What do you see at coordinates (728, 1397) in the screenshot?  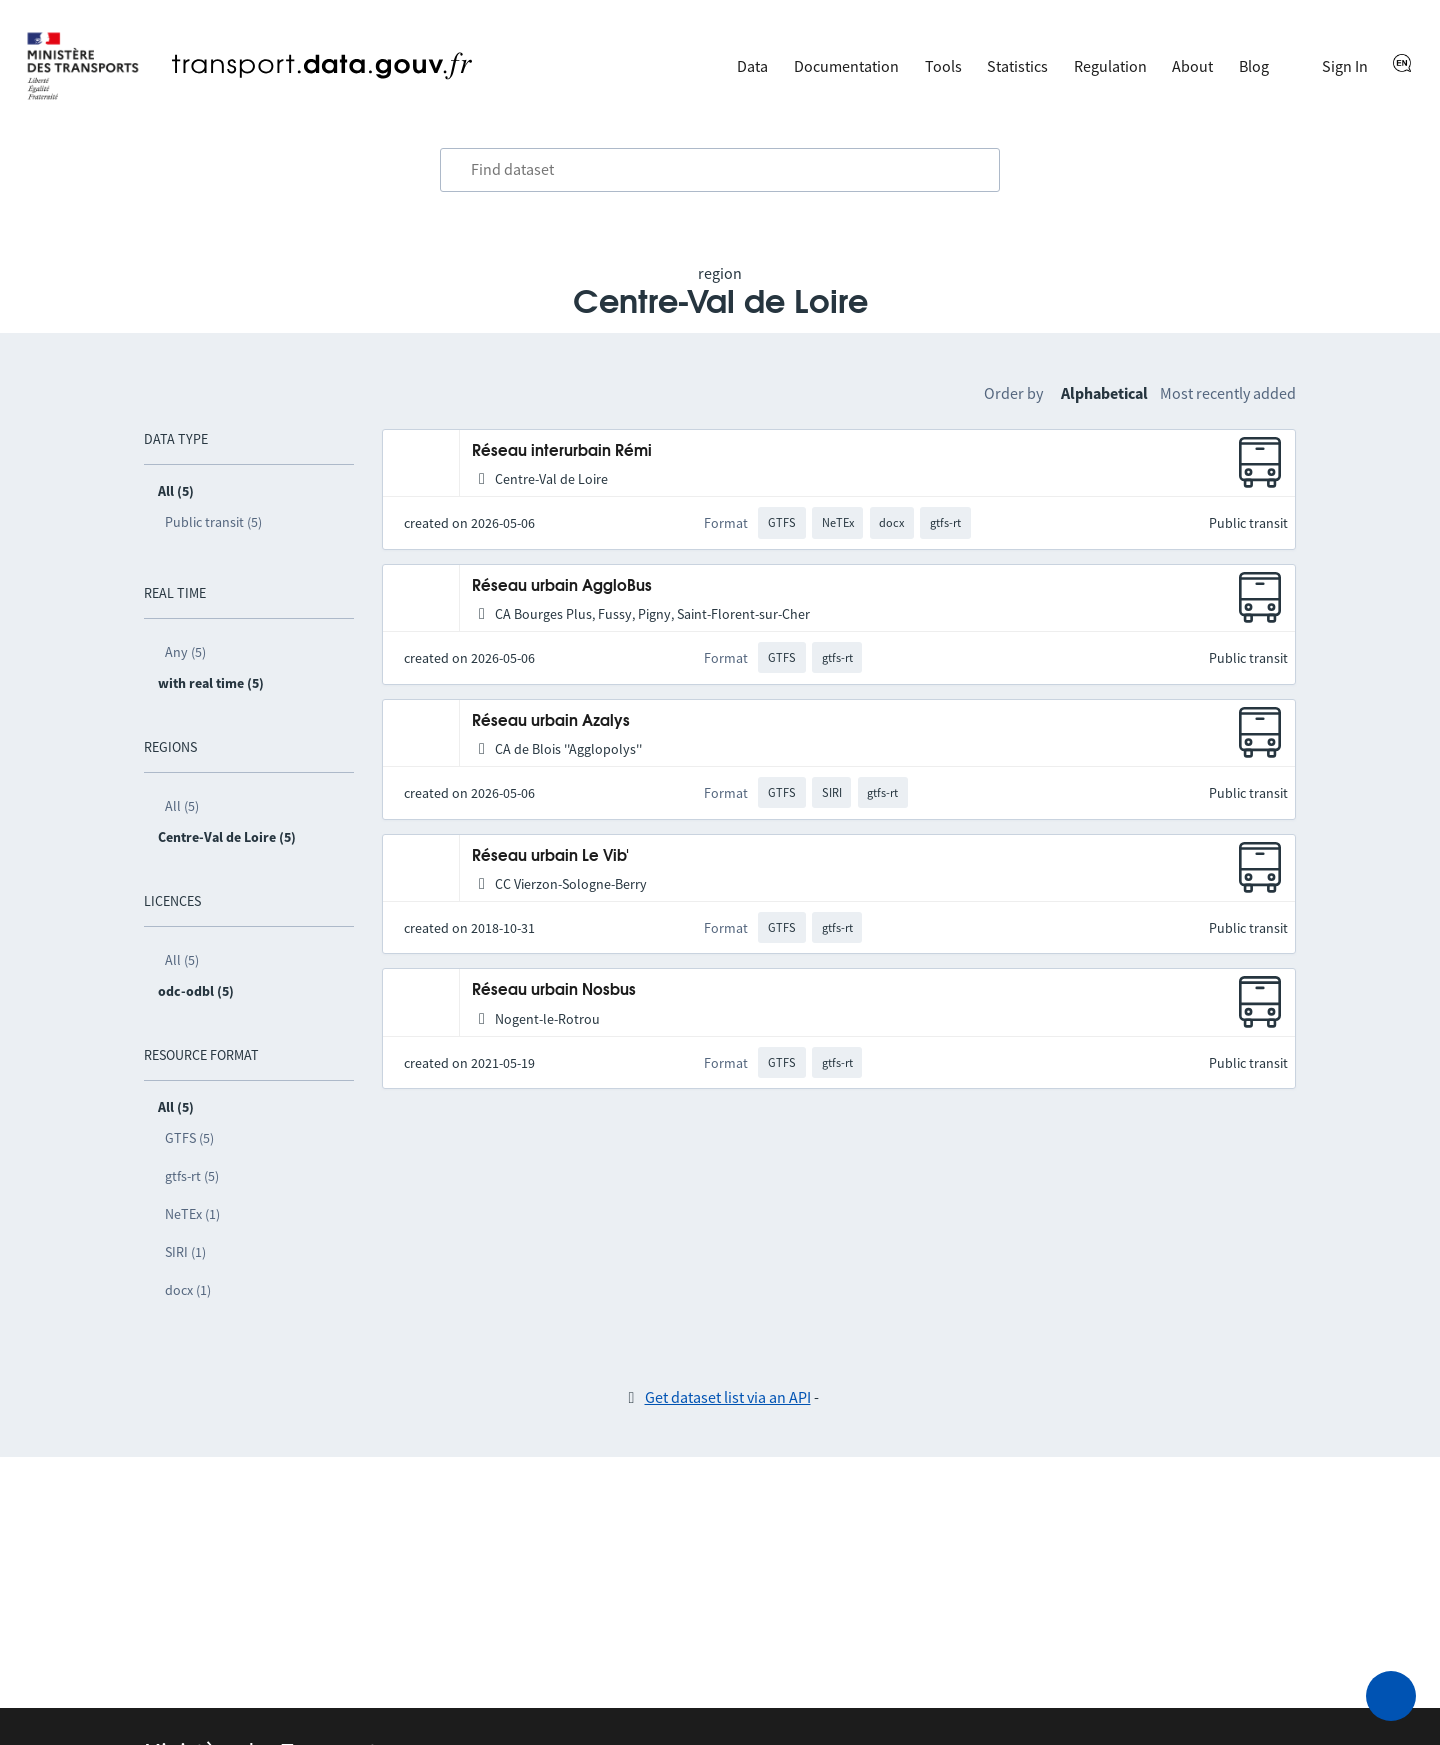 I see `Get dataset list via an API` at bounding box center [728, 1397].